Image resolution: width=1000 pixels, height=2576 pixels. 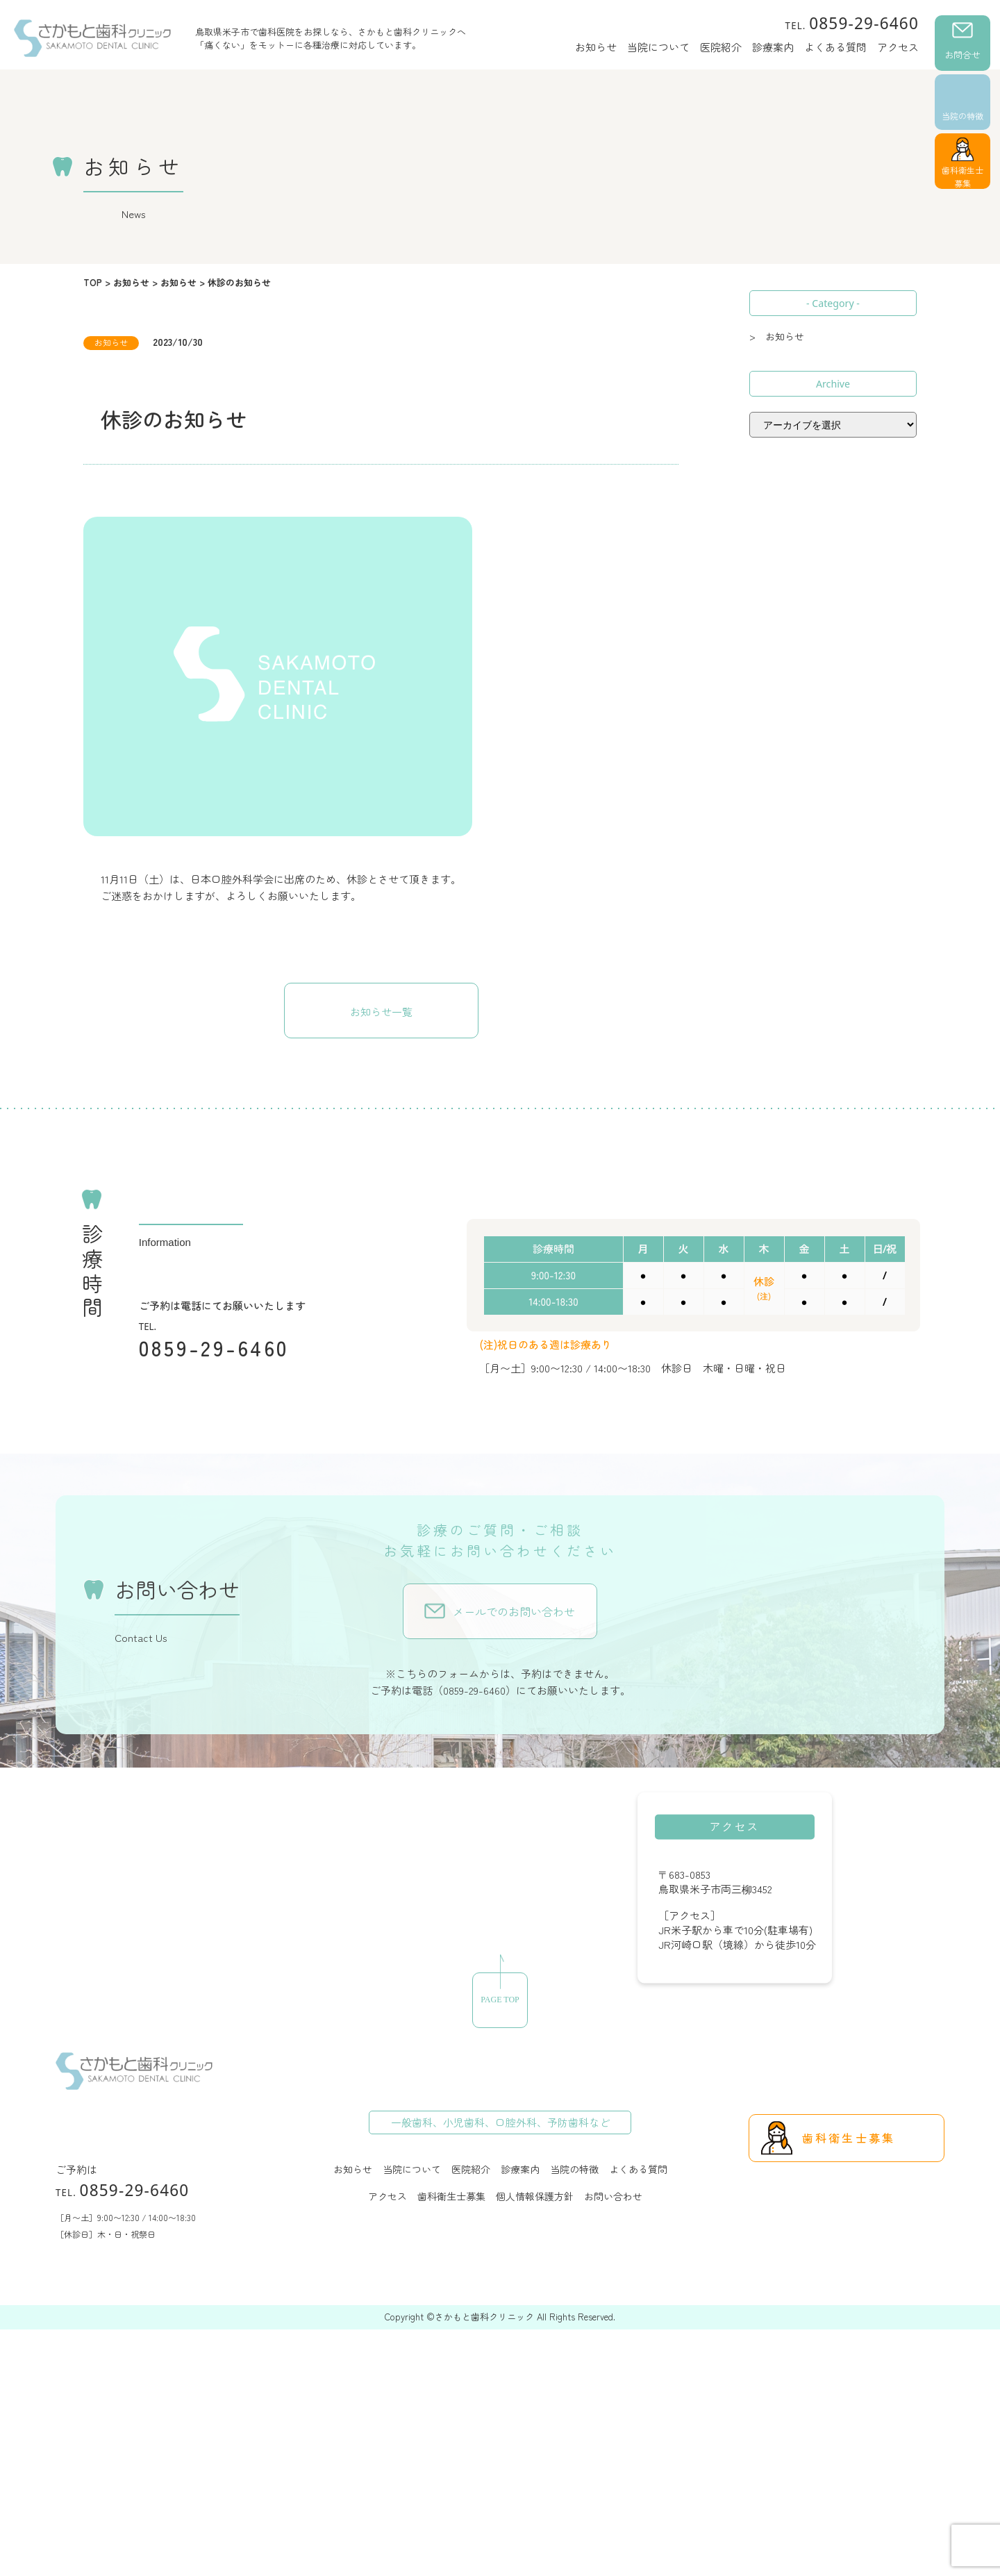 I want to click on お問い合わせ, so click(x=613, y=2196).